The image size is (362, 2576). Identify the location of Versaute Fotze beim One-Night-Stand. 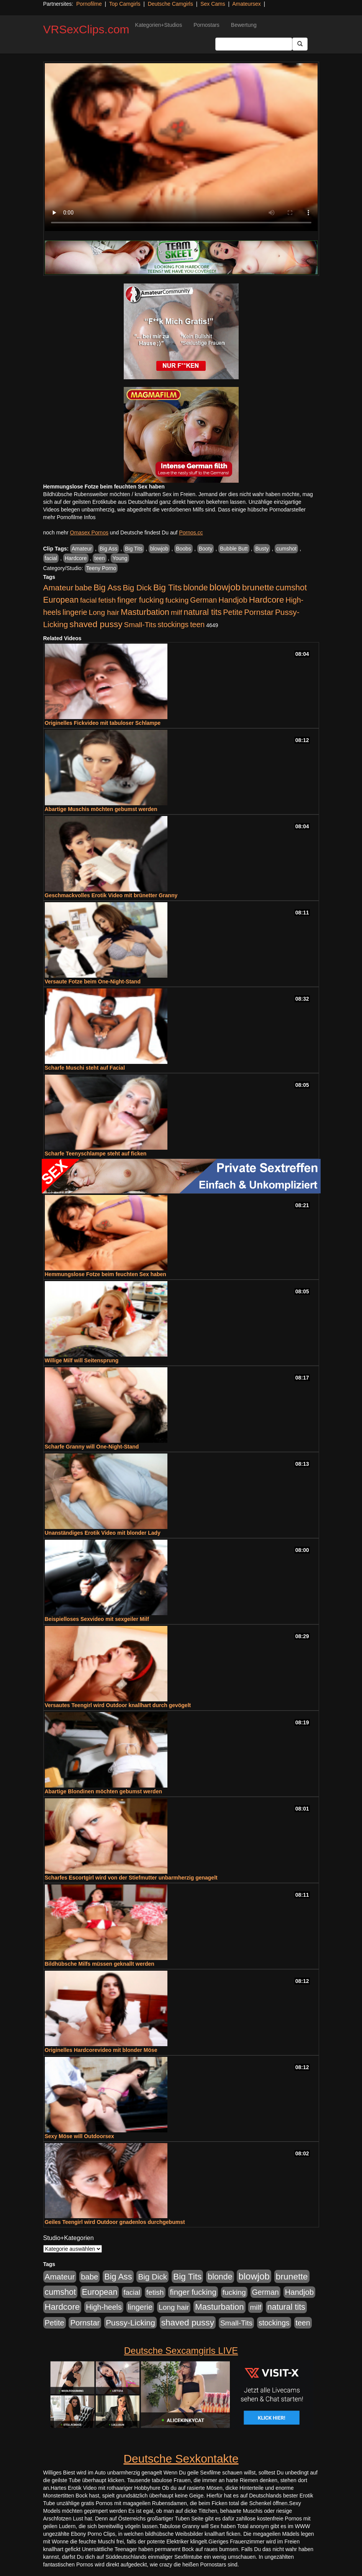
(93, 981).